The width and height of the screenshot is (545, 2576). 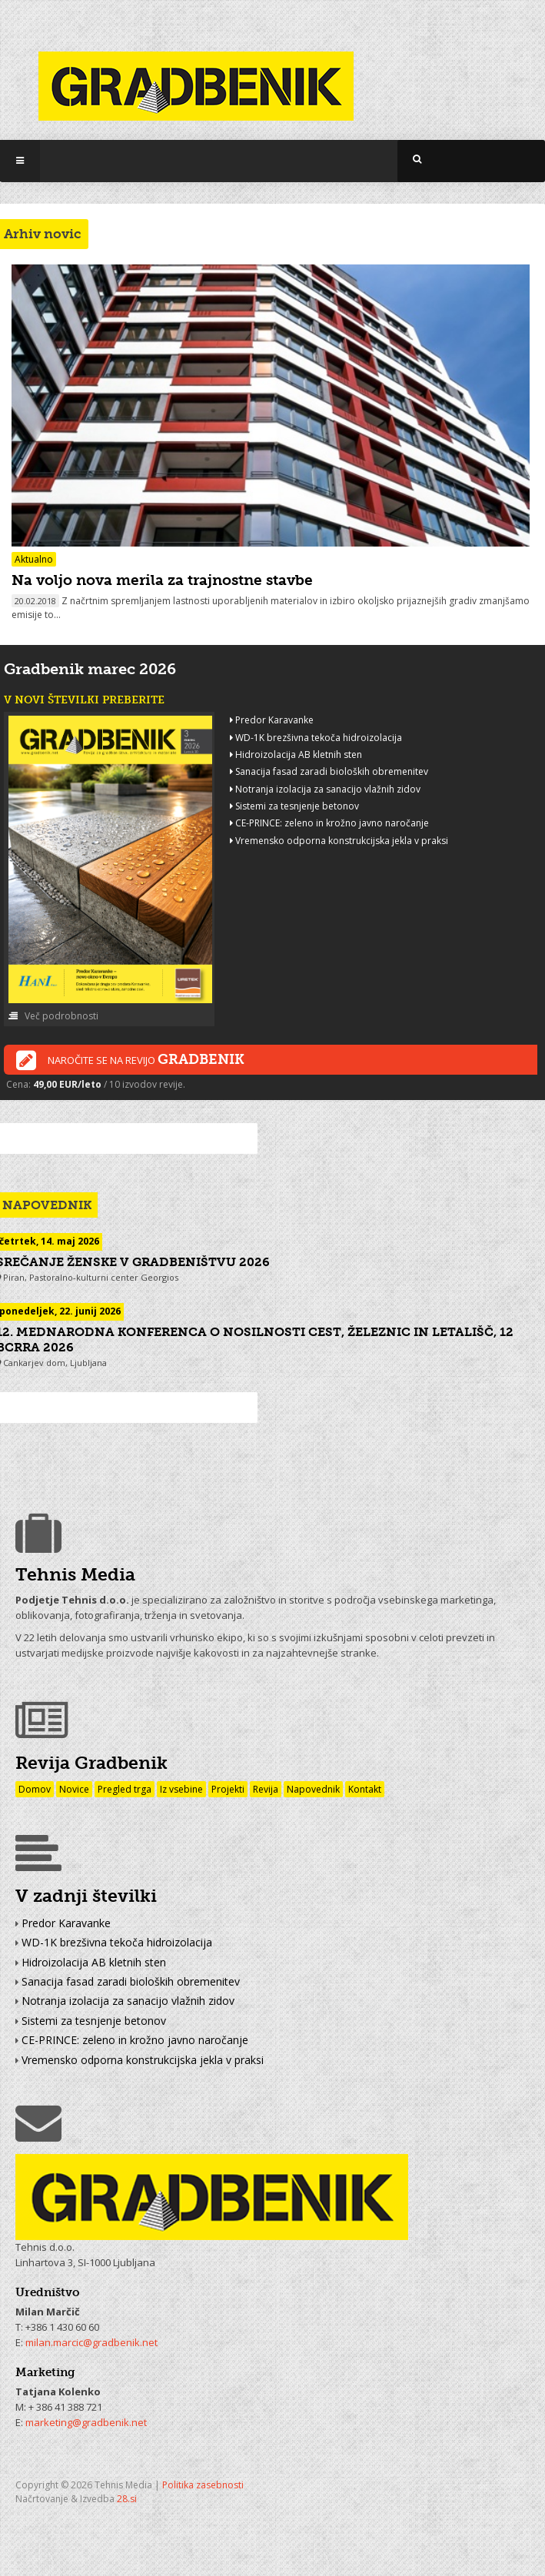 I want to click on Več podrobnosti, so click(x=53, y=1015).